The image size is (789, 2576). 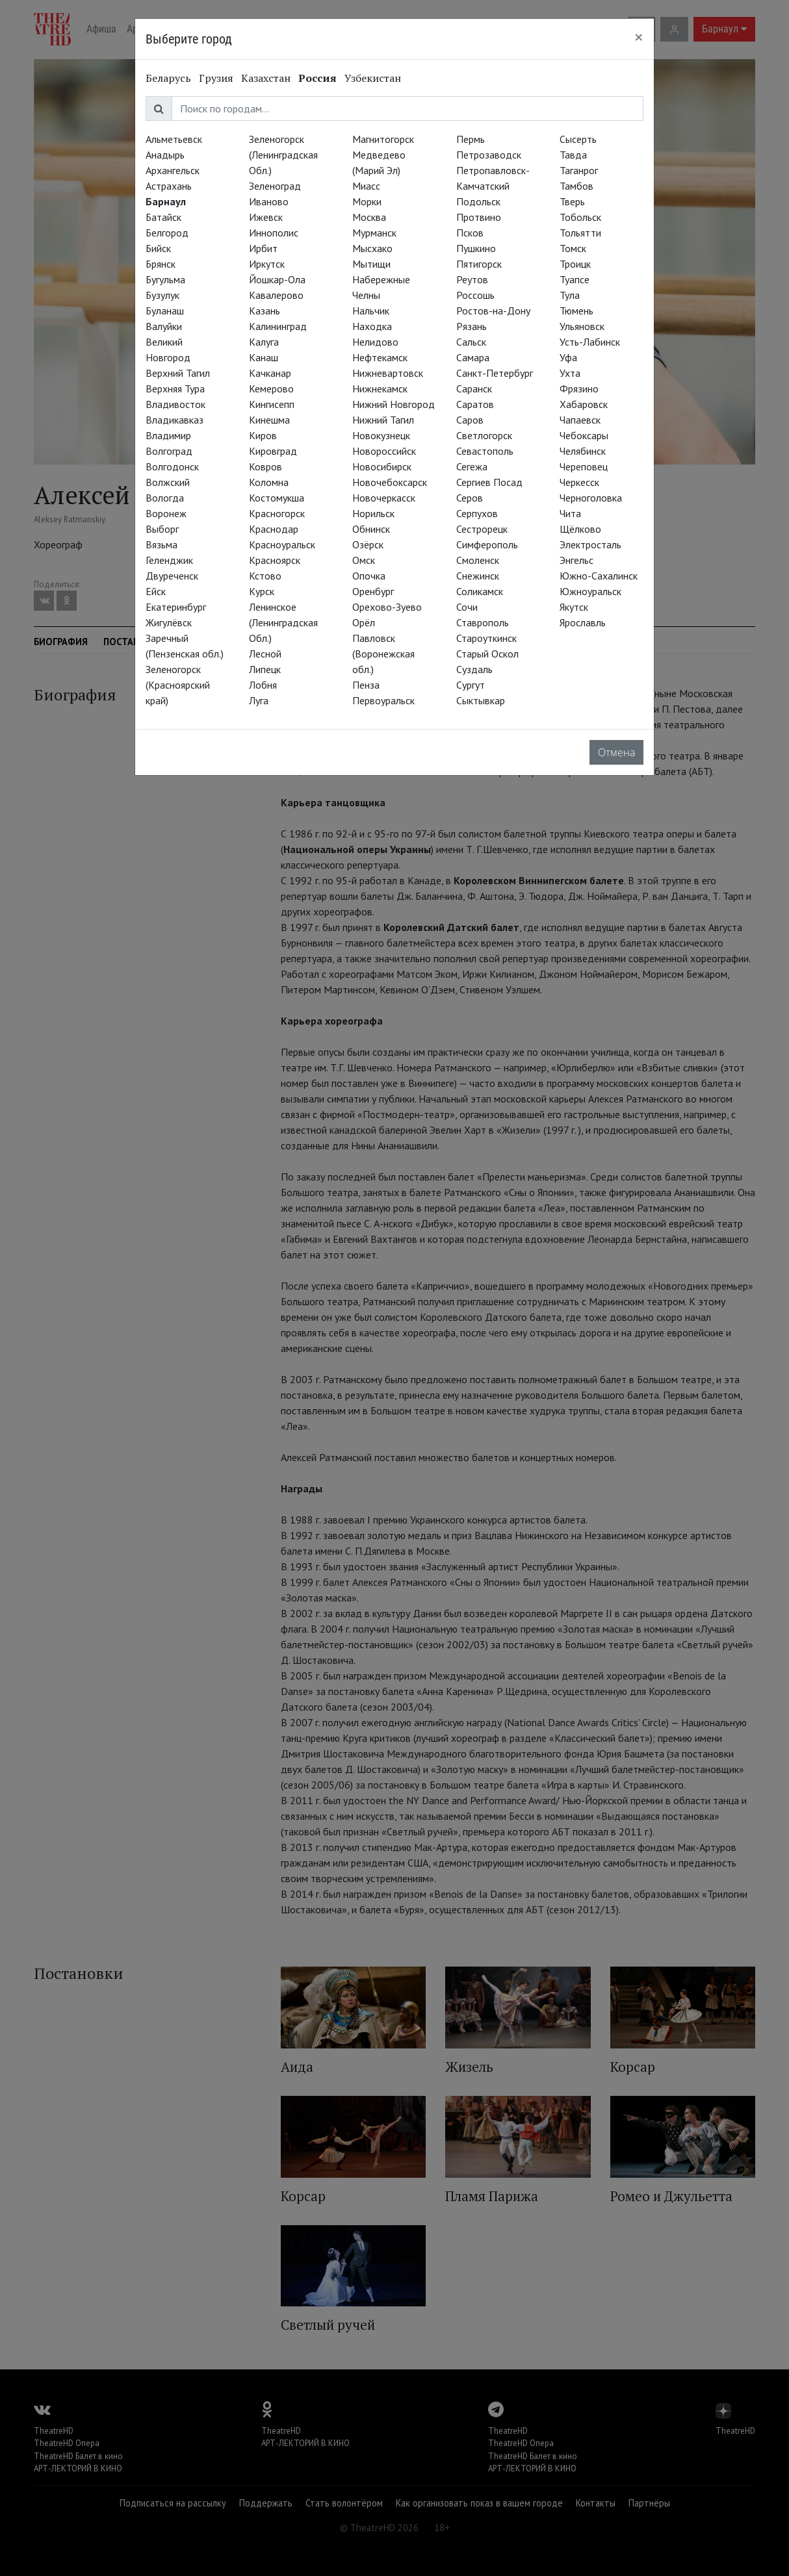 What do you see at coordinates (373, 591) in the screenshot?
I see `Оренбург` at bounding box center [373, 591].